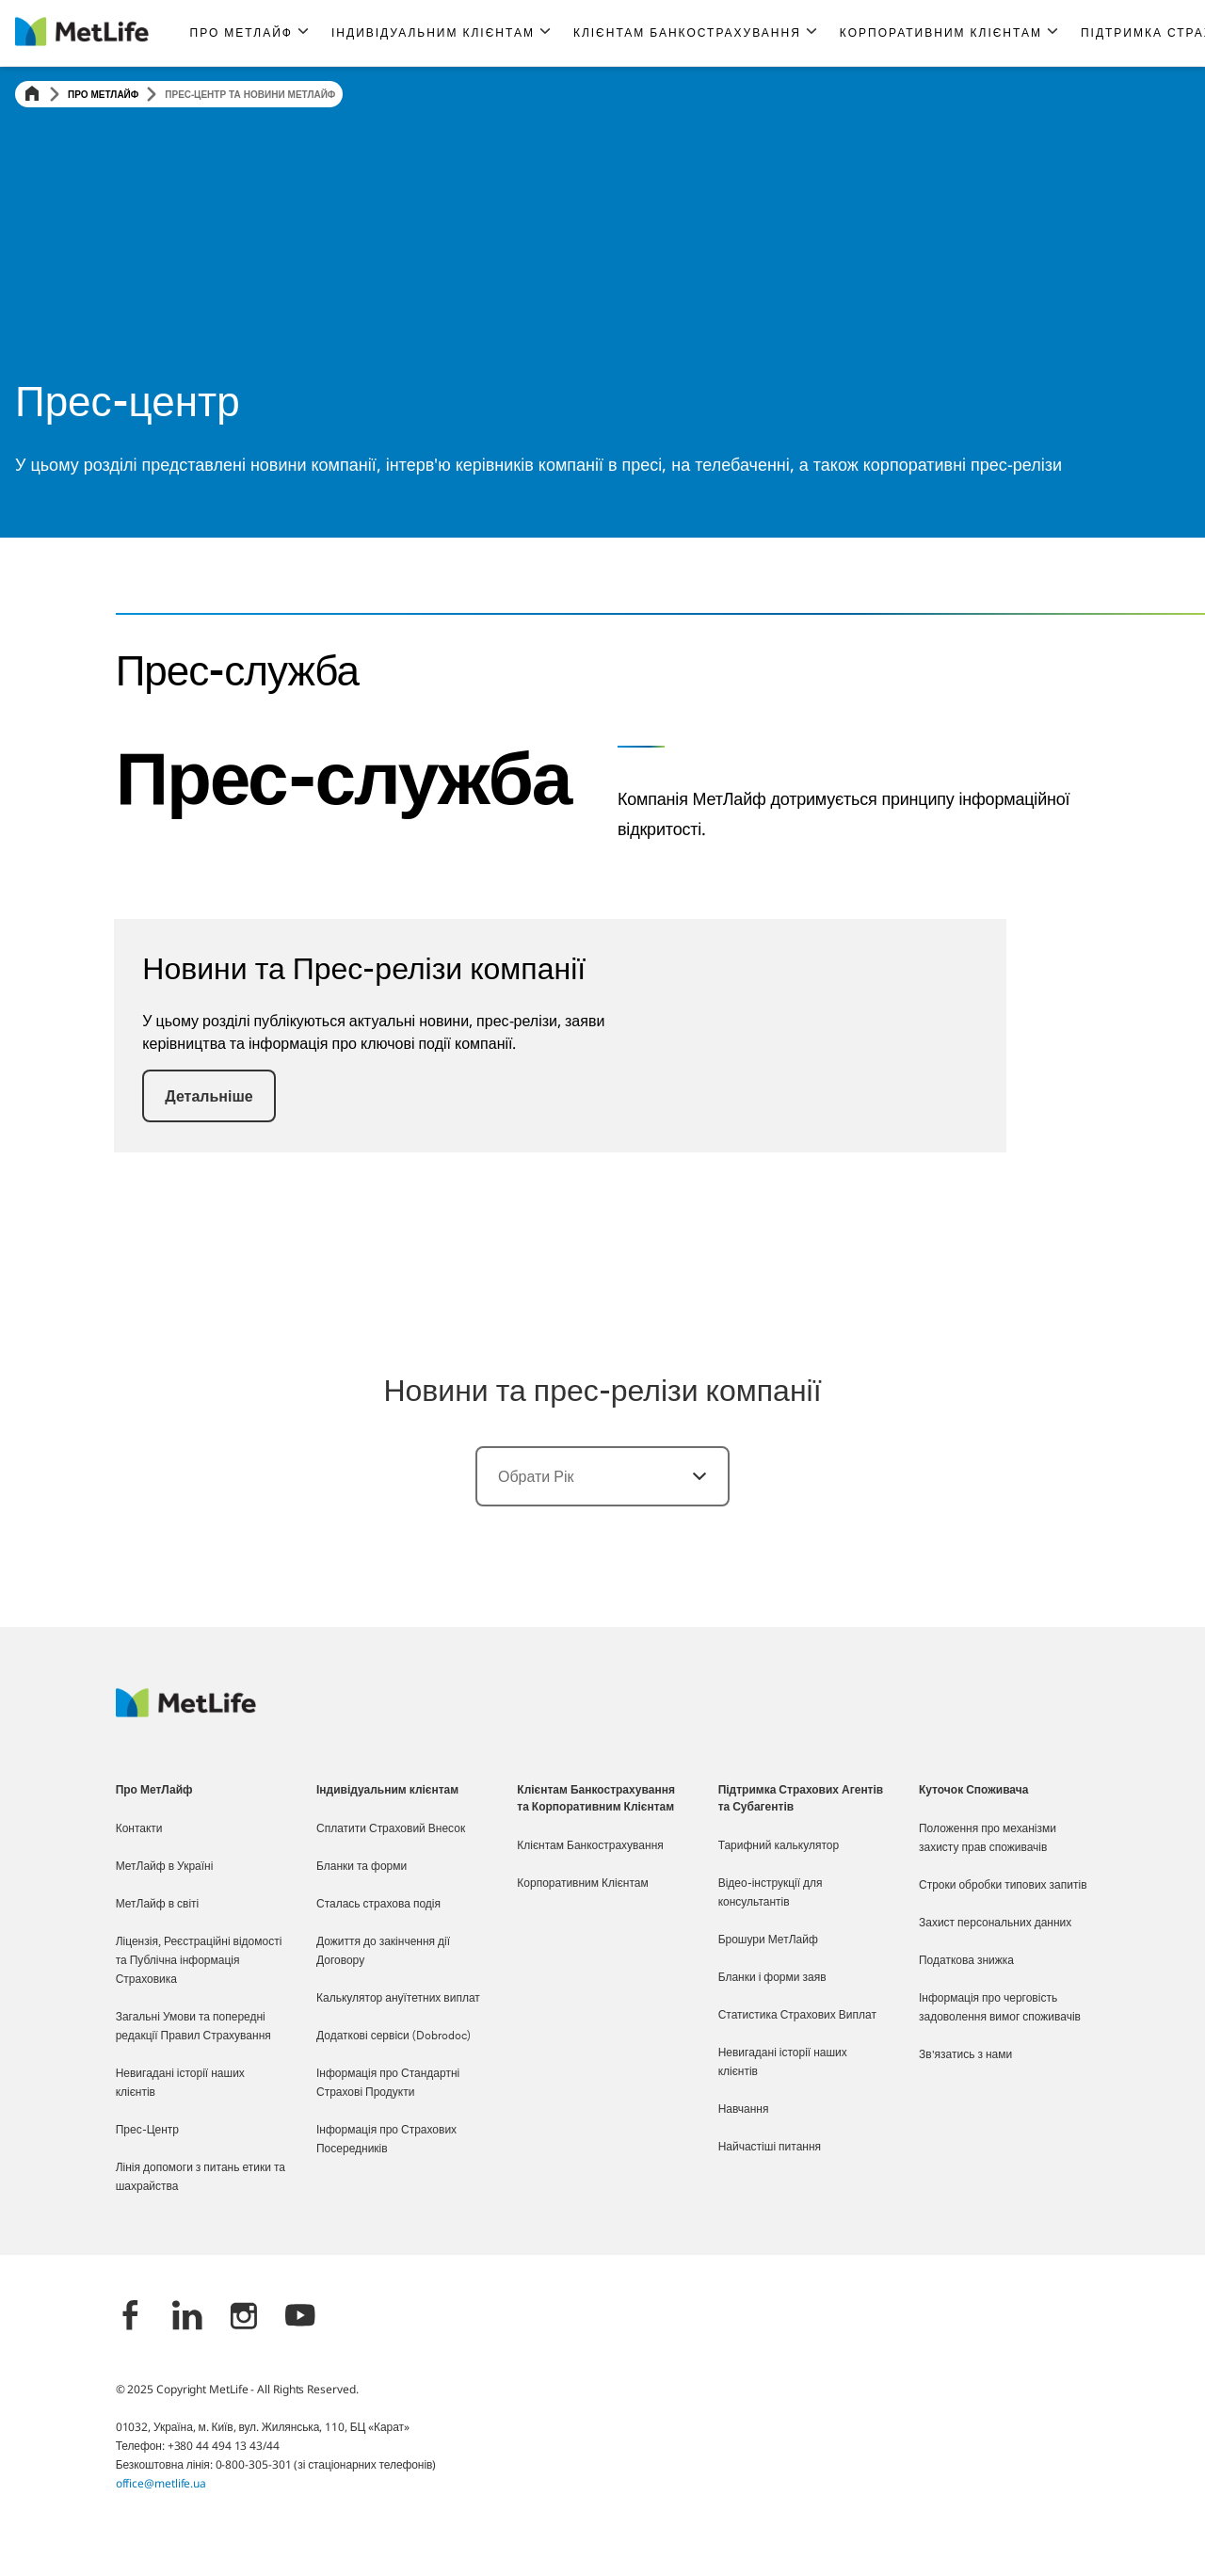 Image resolution: width=1205 pixels, height=2576 pixels. Describe the element at coordinates (139, 1829) in the screenshot. I see `Контакти` at that location.